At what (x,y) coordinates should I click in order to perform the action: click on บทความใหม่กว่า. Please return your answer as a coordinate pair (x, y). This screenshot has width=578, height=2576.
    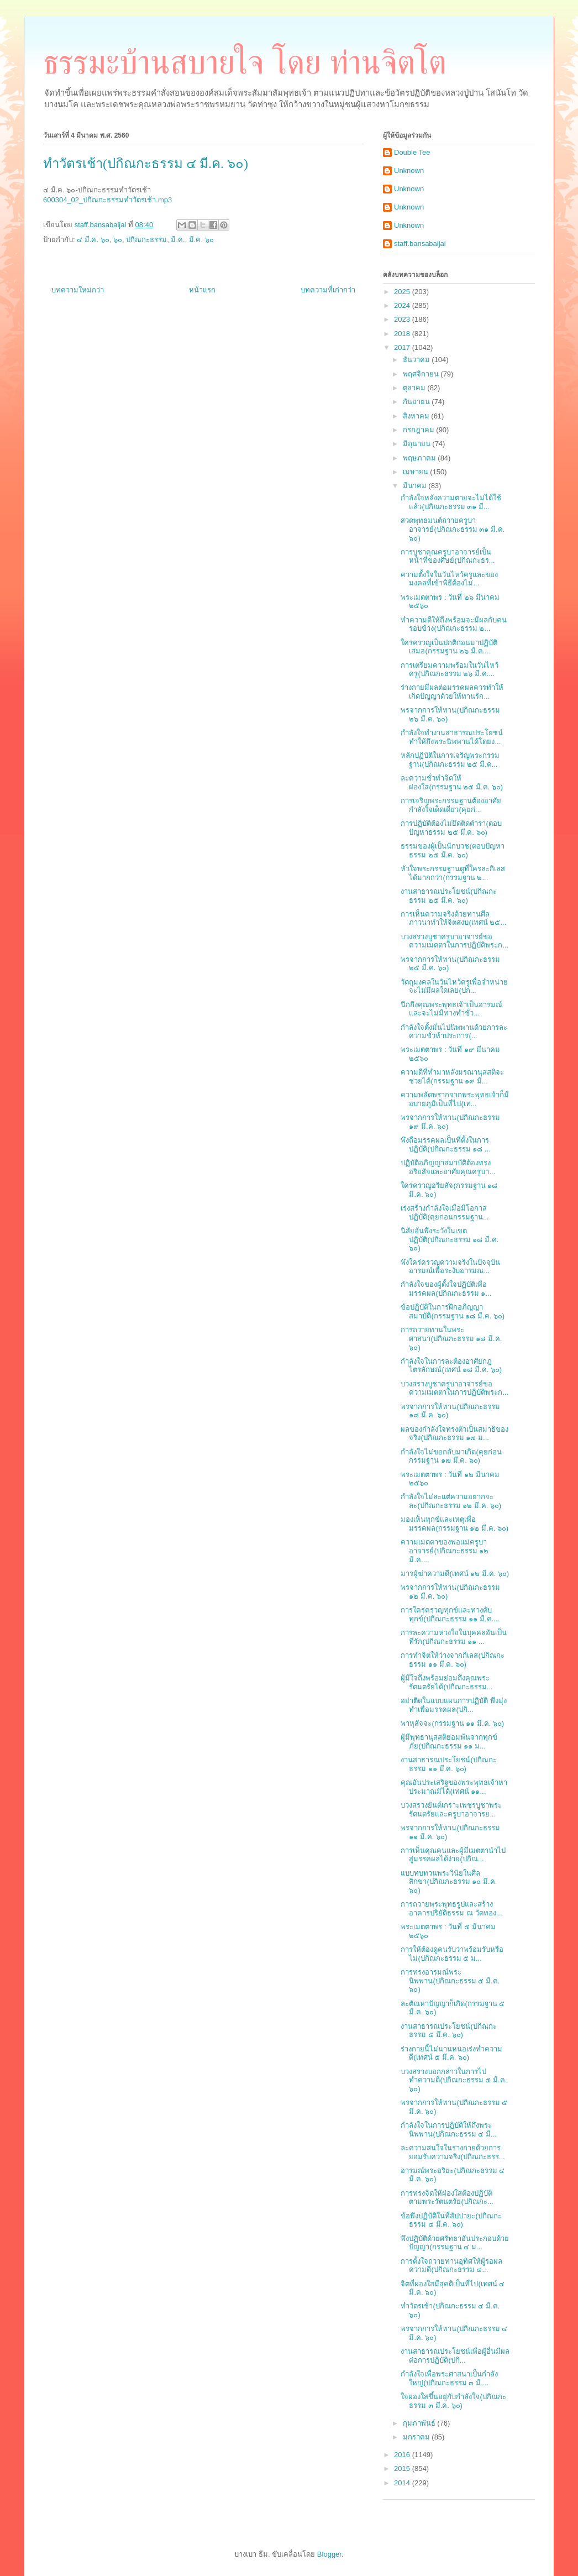
    Looking at the image, I should click on (77, 290).